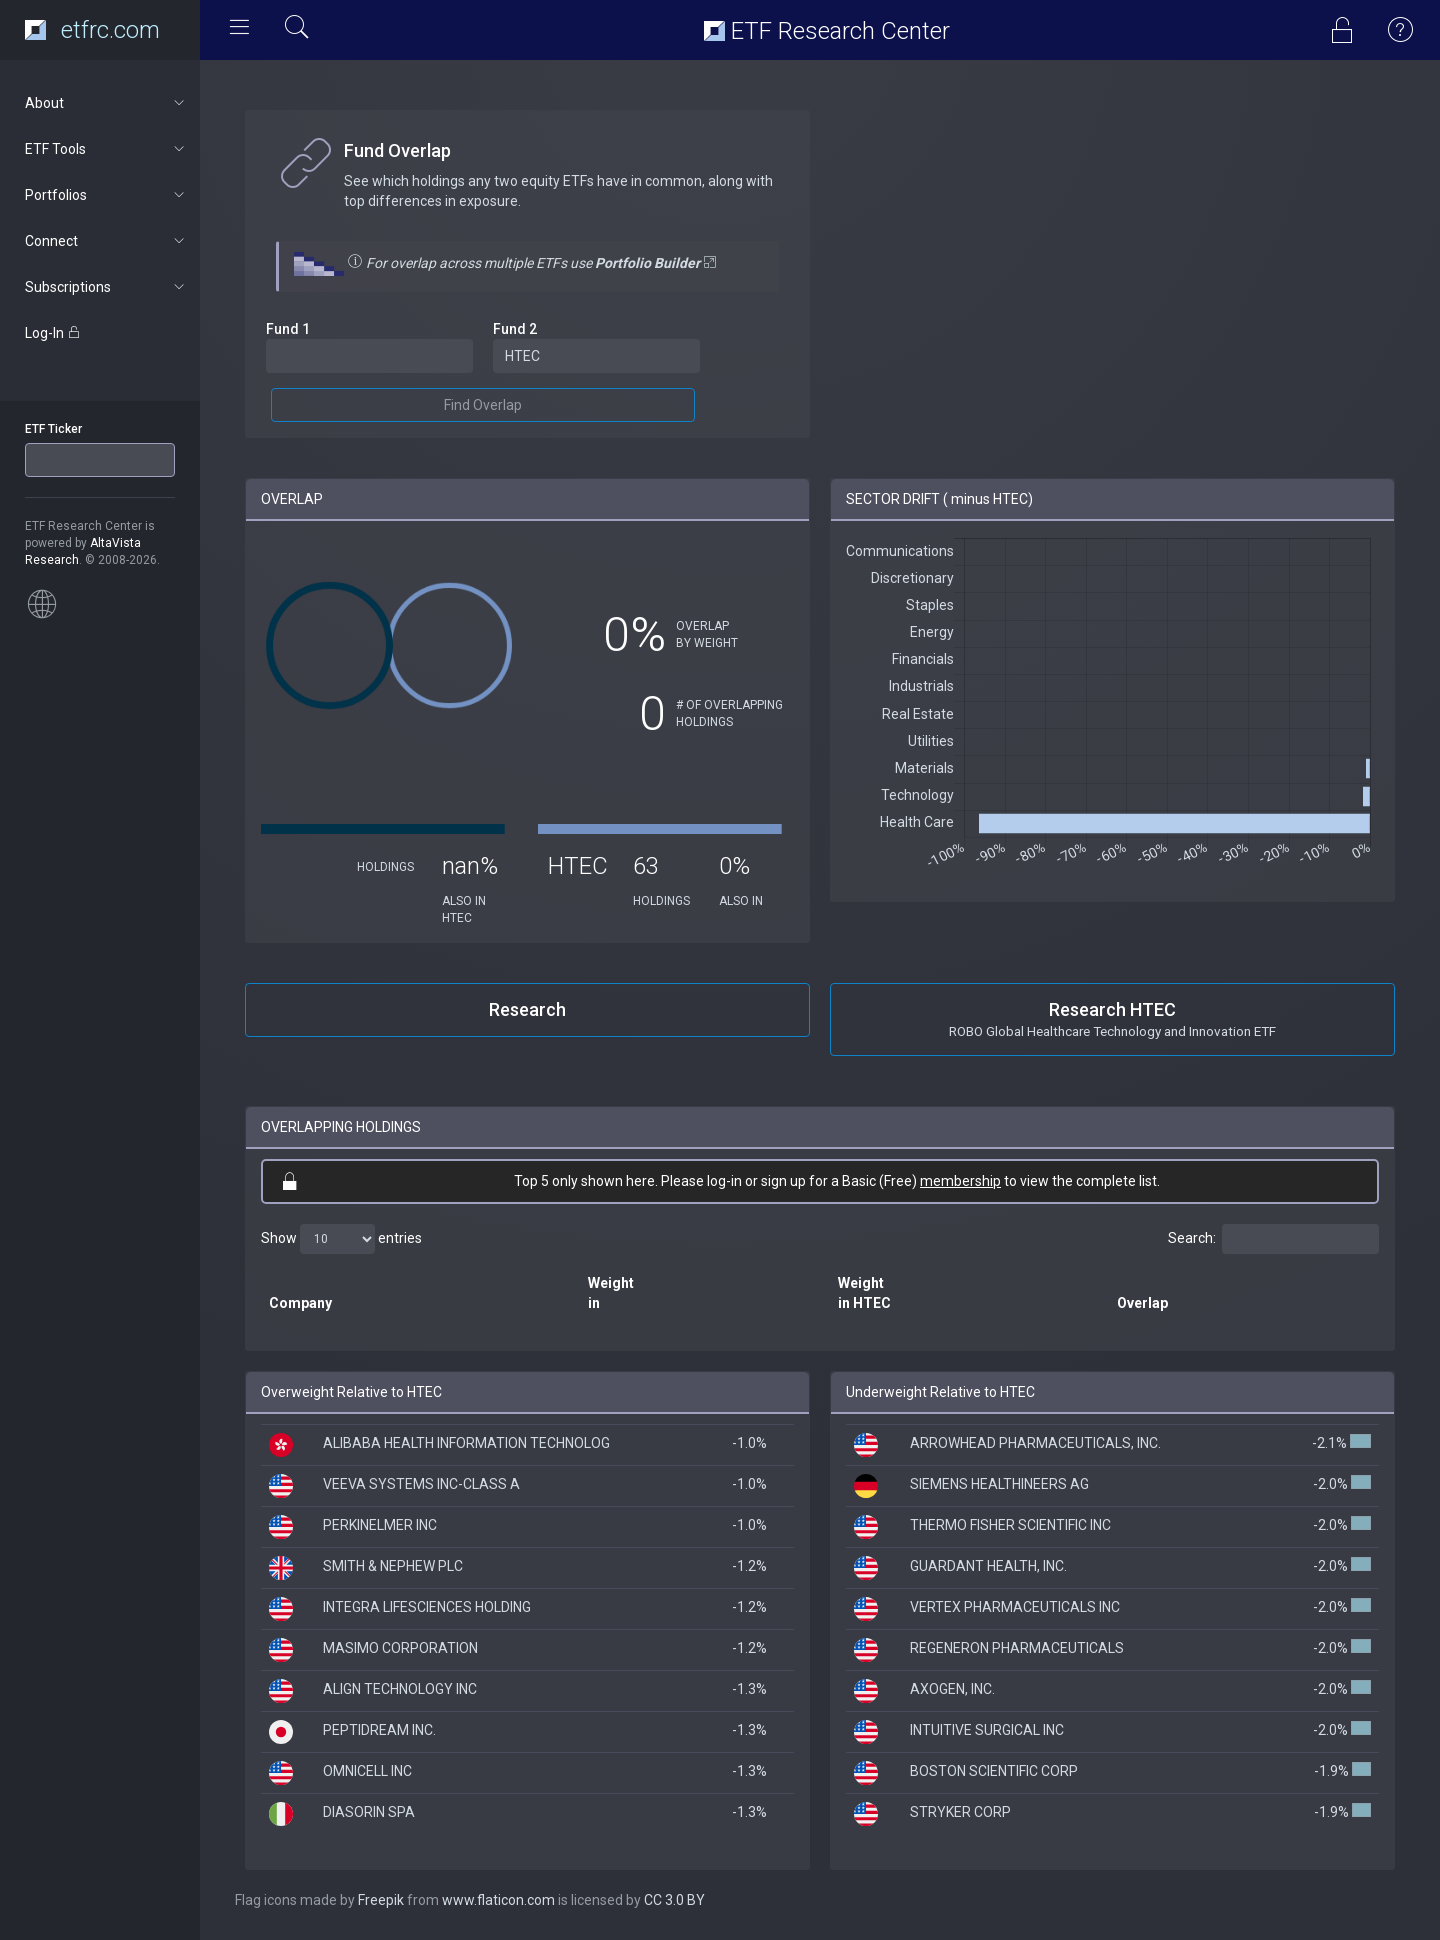  I want to click on Search:, so click(1273, 1239).